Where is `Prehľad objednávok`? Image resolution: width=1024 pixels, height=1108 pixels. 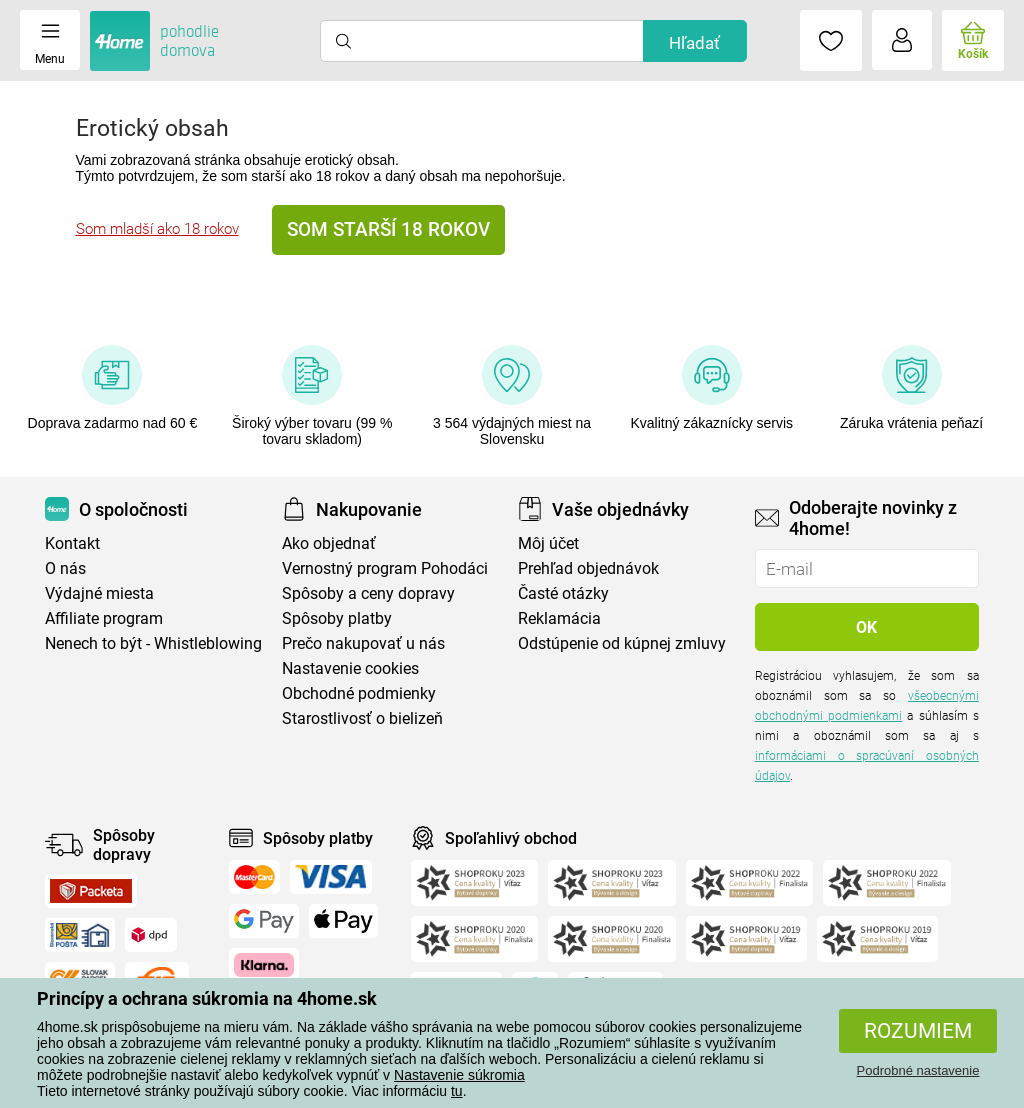 Prehľad objednávok is located at coordinates (588, 568).